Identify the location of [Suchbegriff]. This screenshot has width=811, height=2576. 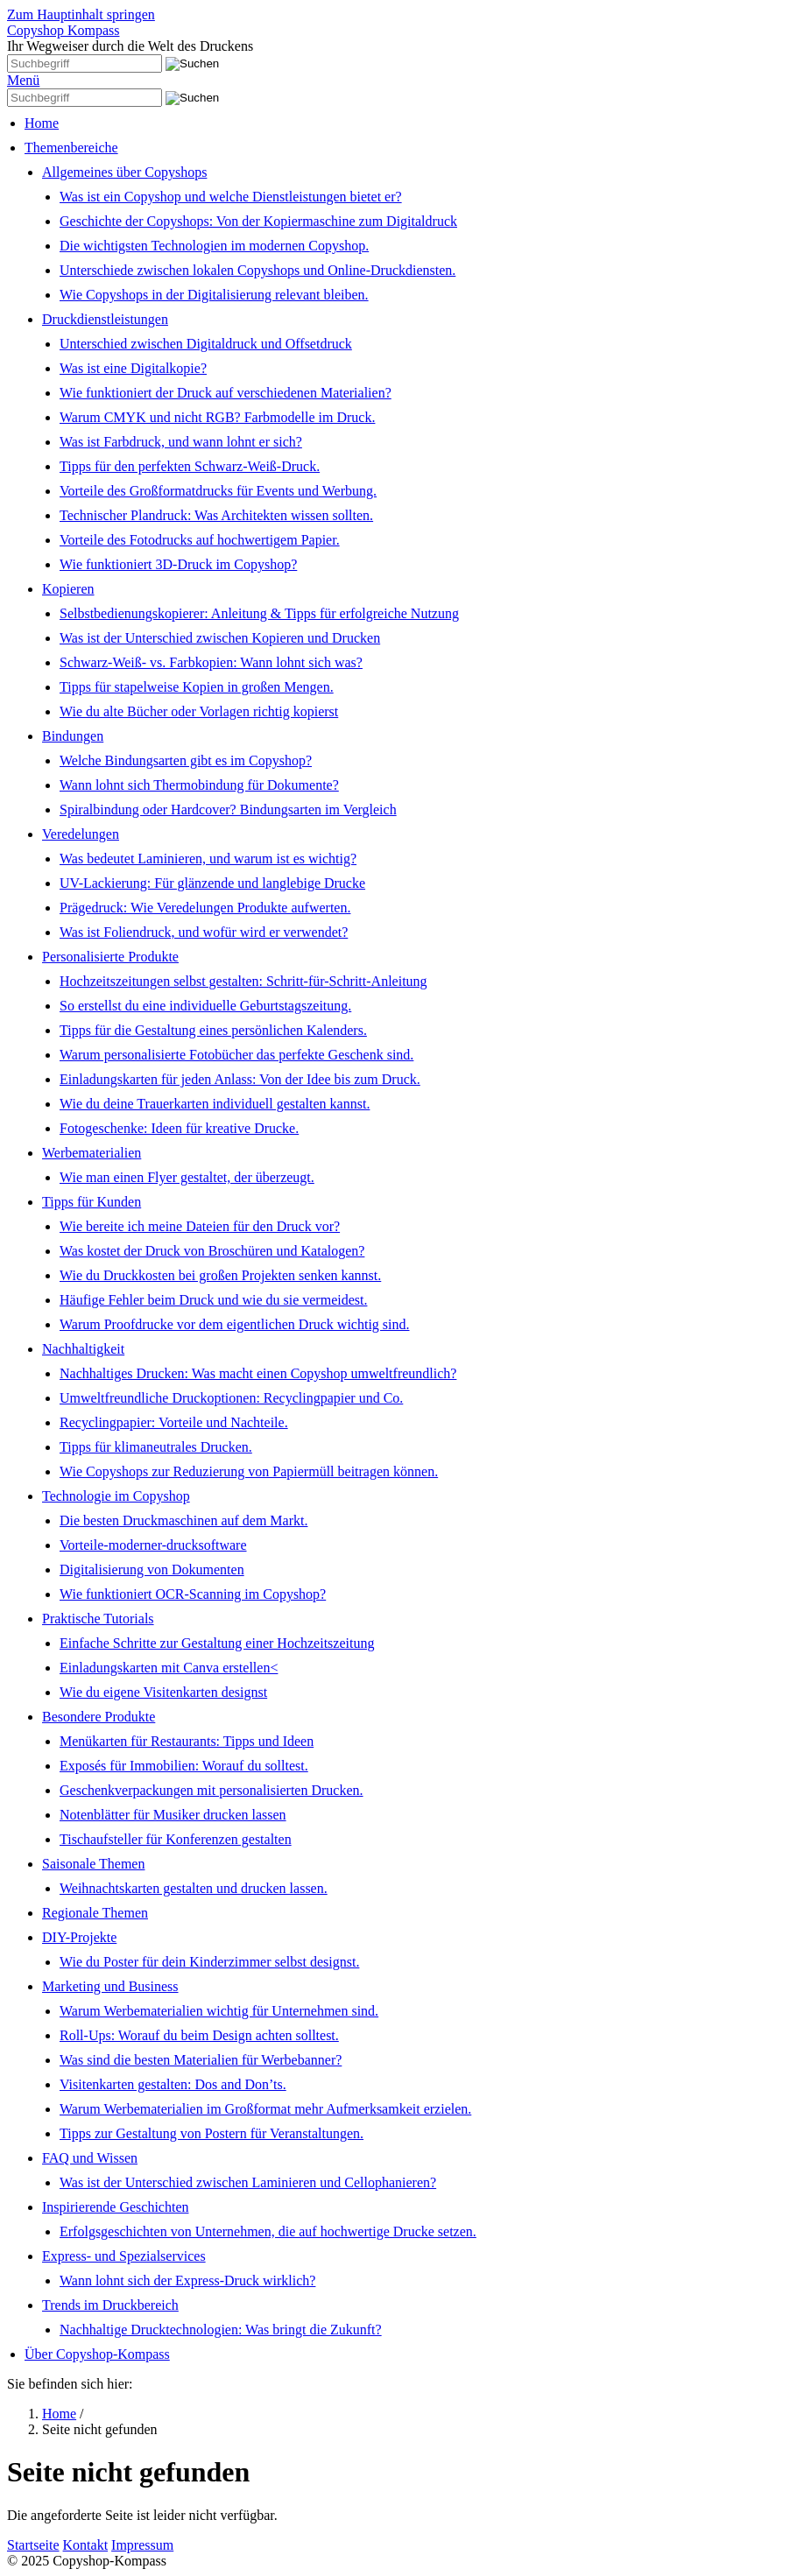
(84, 63).